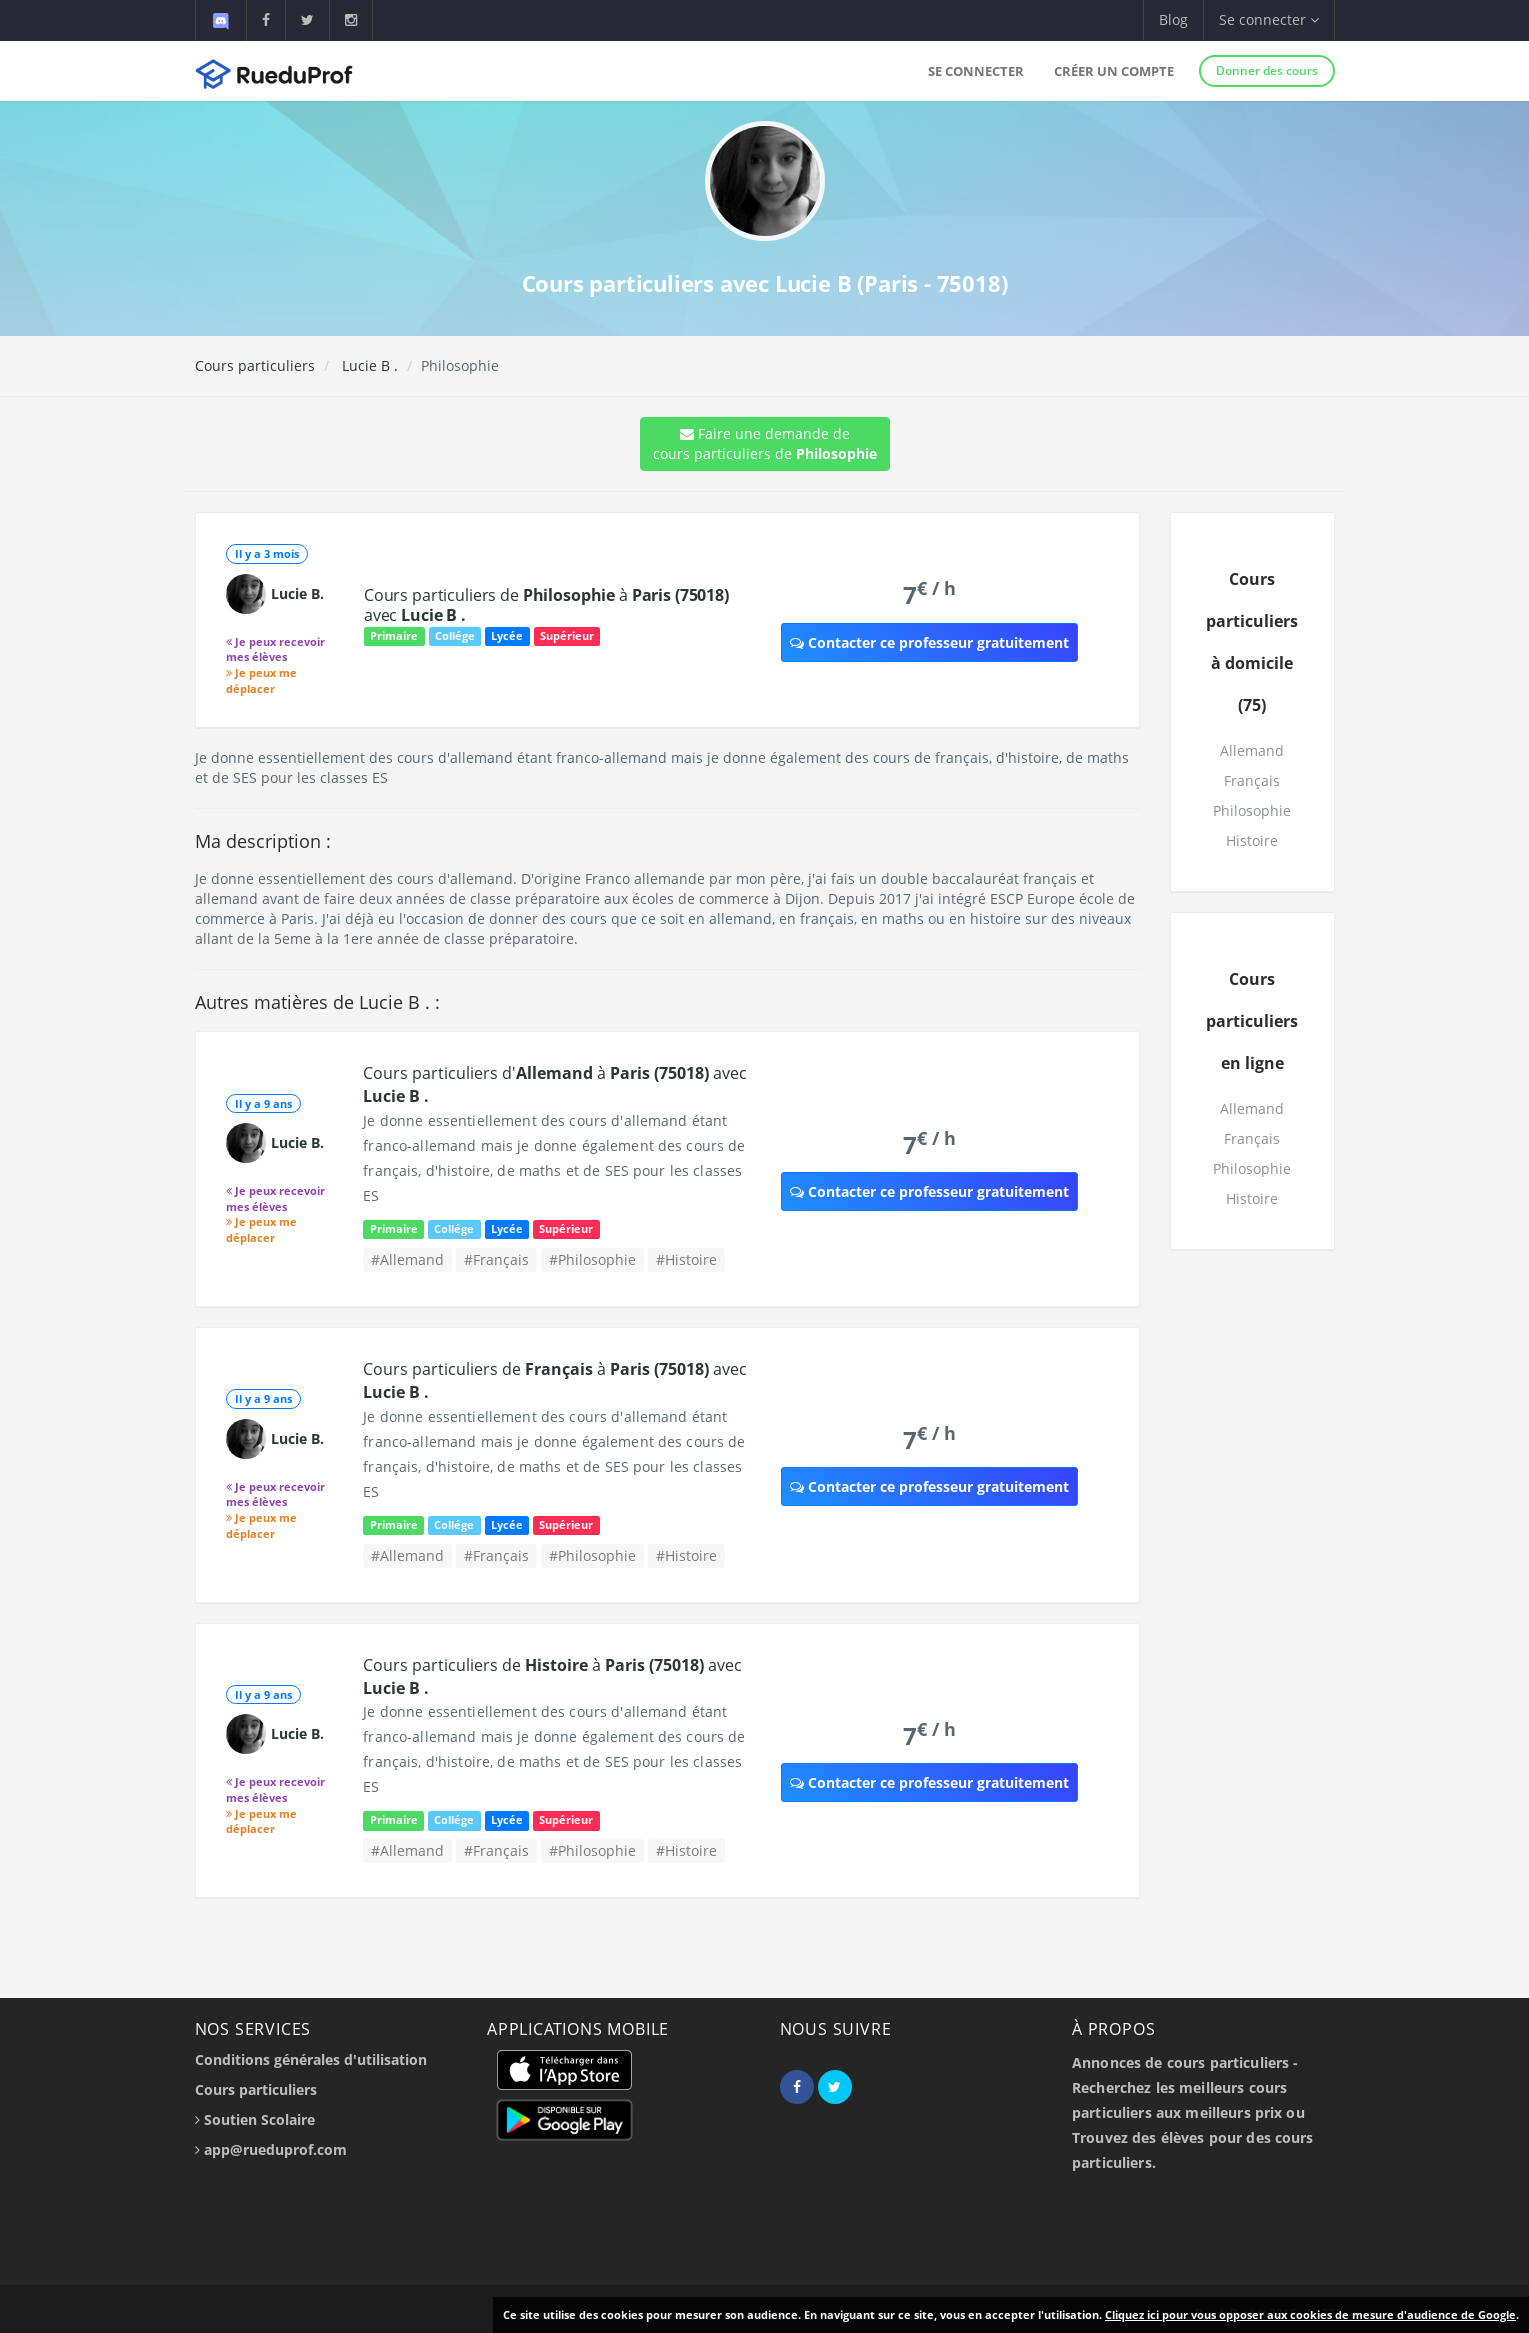 The width and height of the screenshot is (1529, 2333). Describe the element at coordinates (1252, 810) in the screenshot. I see `Philosophie` at that location.